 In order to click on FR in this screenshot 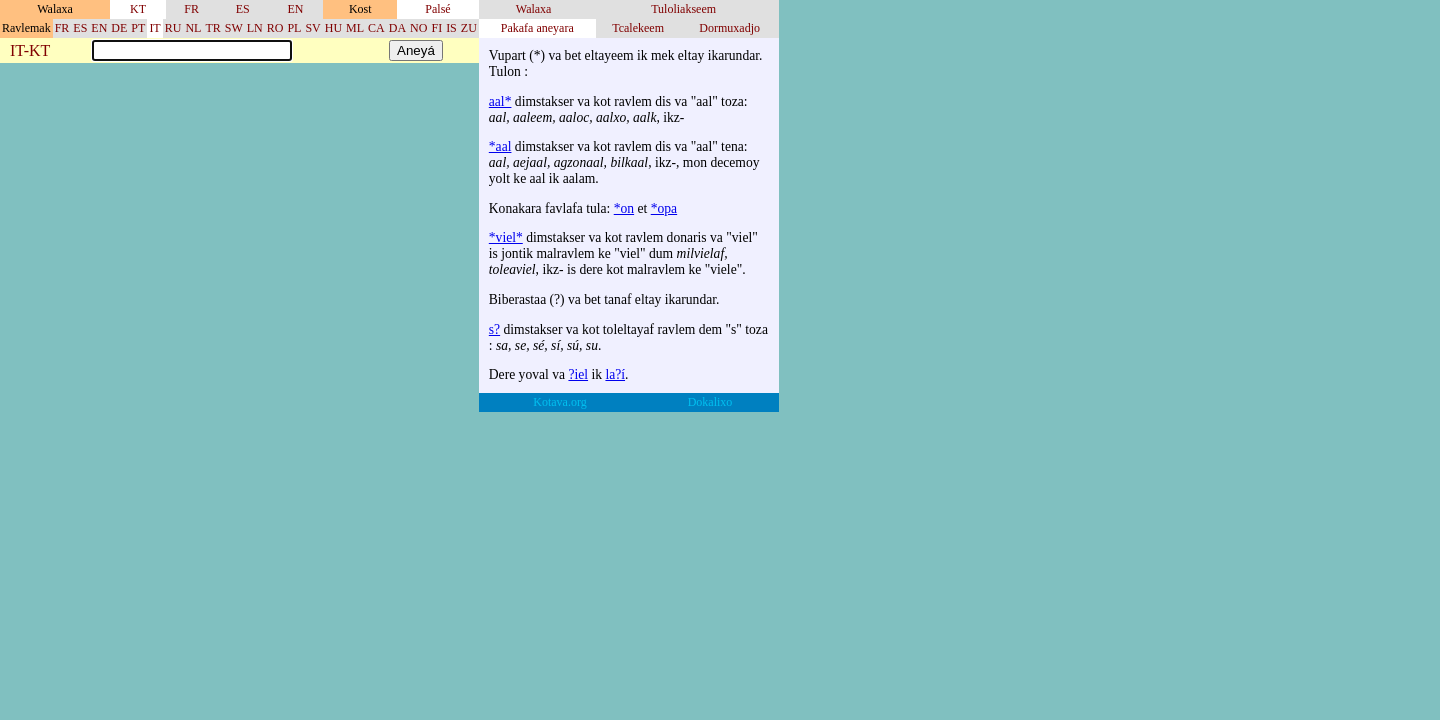, I will do `click(191, 9)`.